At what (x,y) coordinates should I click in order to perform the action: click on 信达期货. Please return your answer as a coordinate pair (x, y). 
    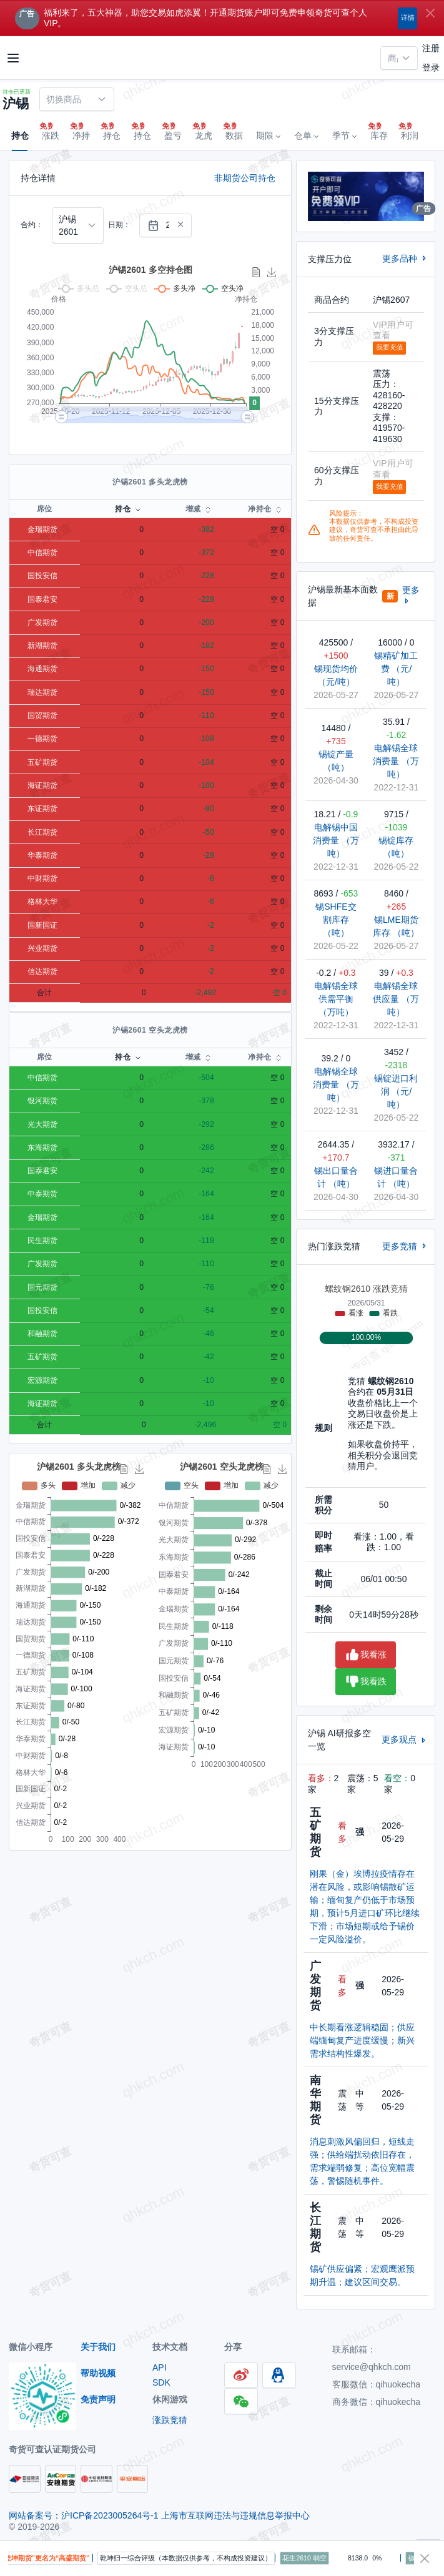
    Looking at the image, I should click on (42, 971).